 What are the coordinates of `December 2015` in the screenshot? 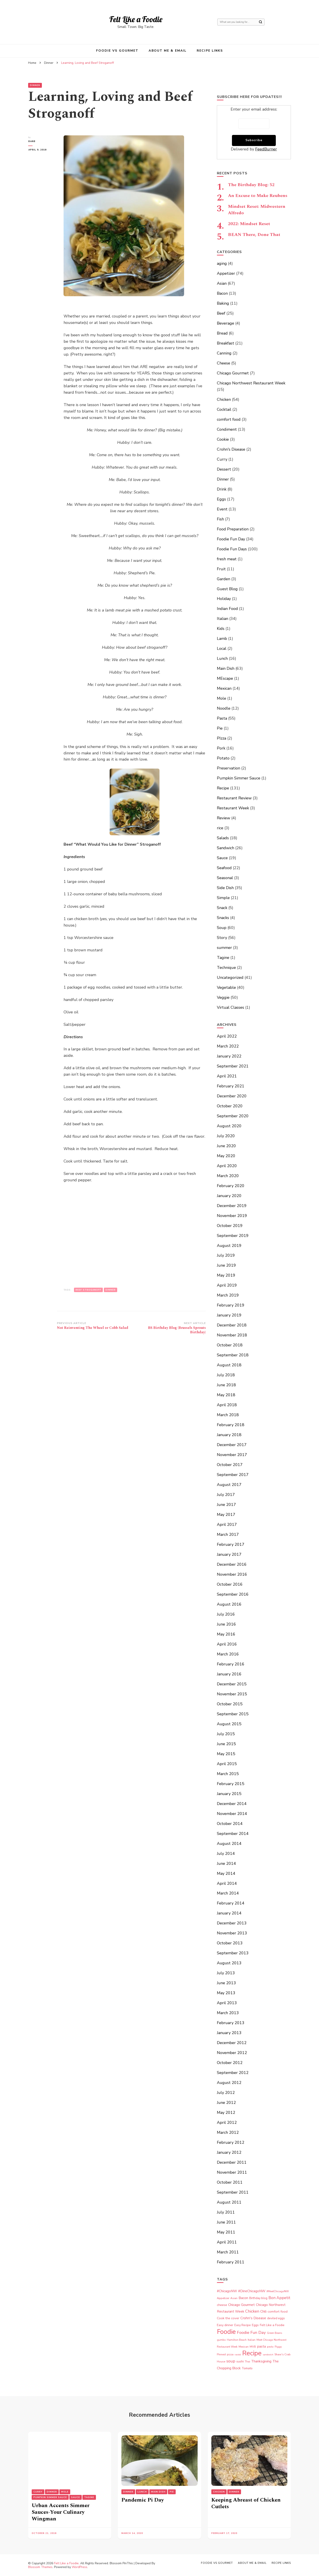 It's located at (232, 1684).